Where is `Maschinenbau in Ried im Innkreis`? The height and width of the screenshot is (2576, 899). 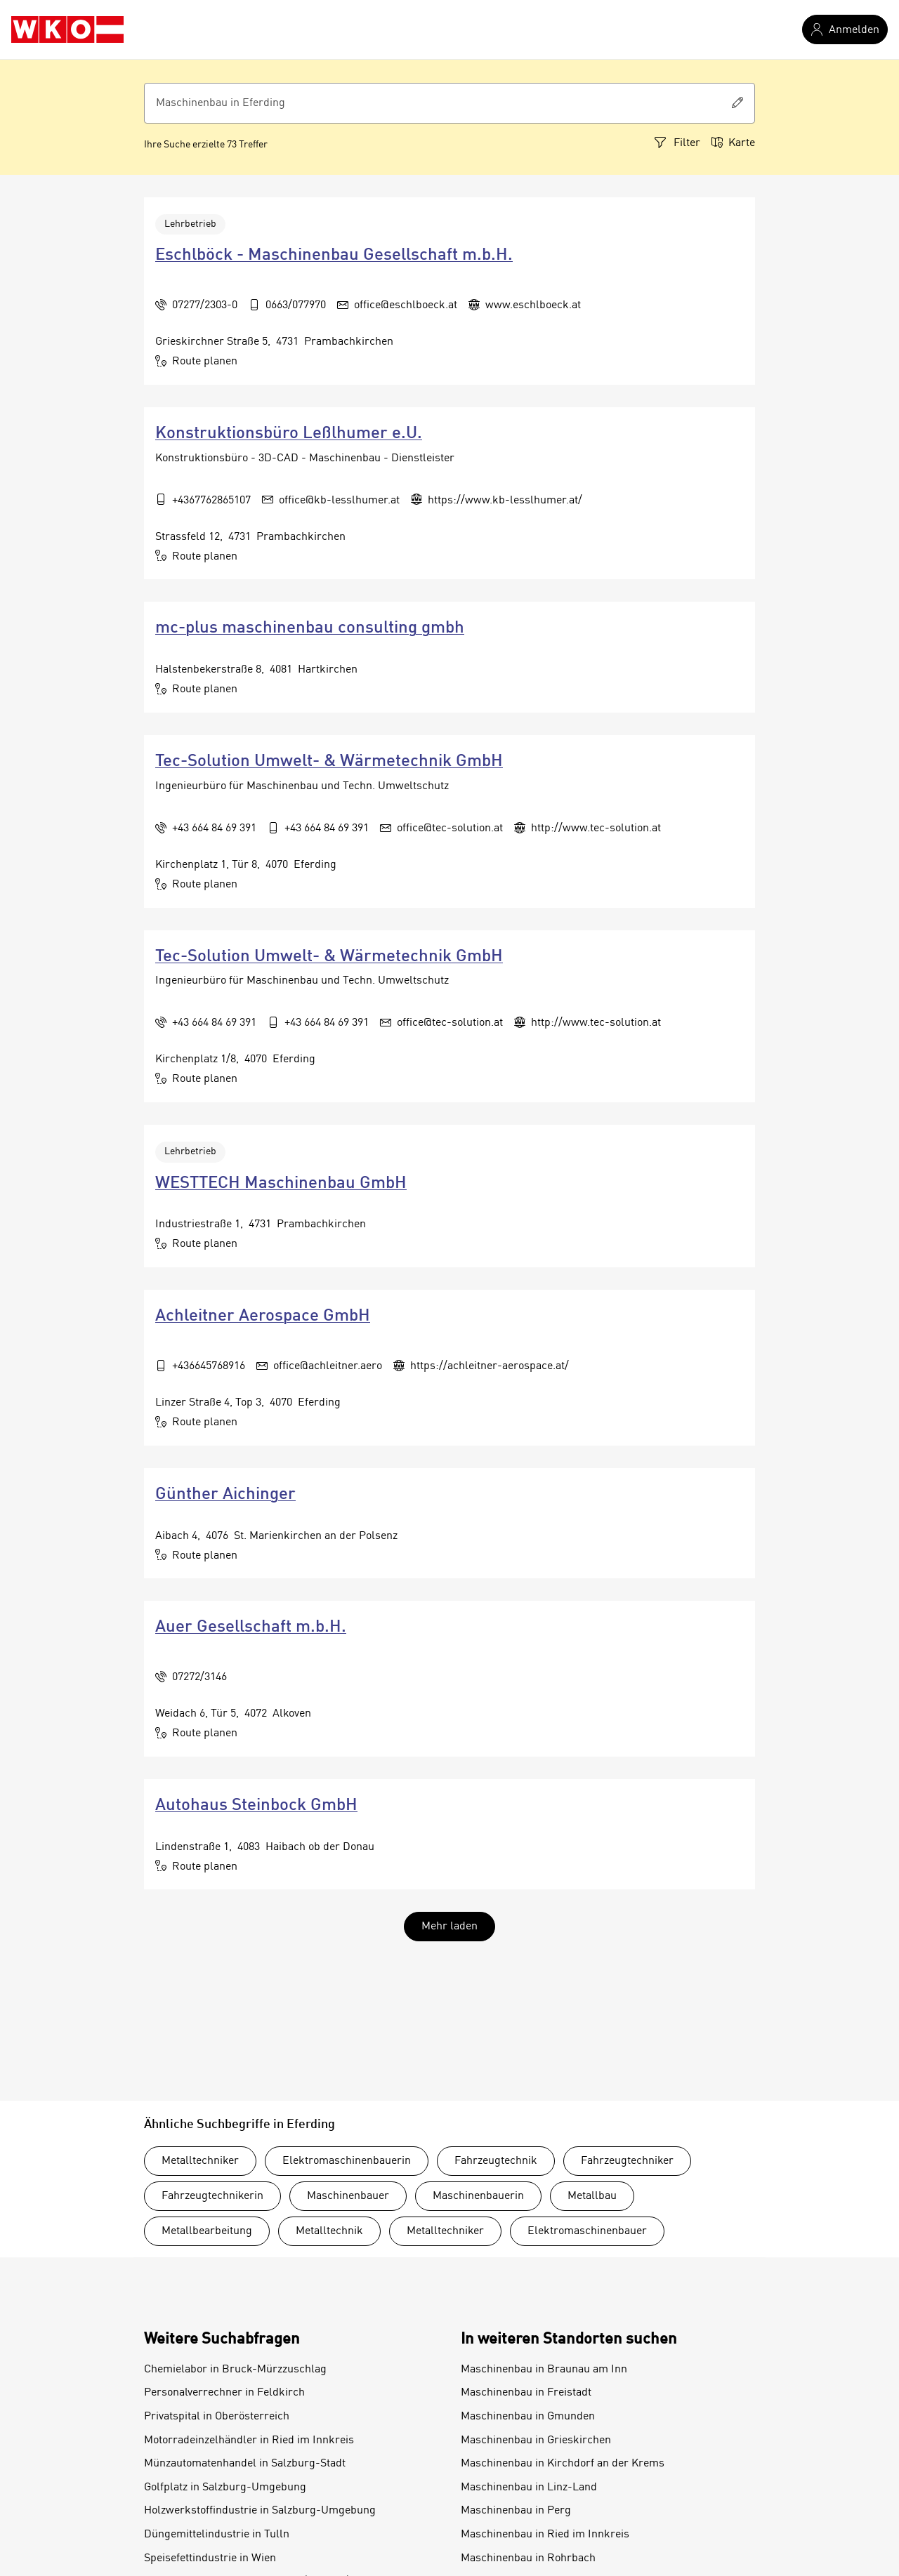
Maschinenbau in Ried im Innkreis is located at coordinates (545, 2534).